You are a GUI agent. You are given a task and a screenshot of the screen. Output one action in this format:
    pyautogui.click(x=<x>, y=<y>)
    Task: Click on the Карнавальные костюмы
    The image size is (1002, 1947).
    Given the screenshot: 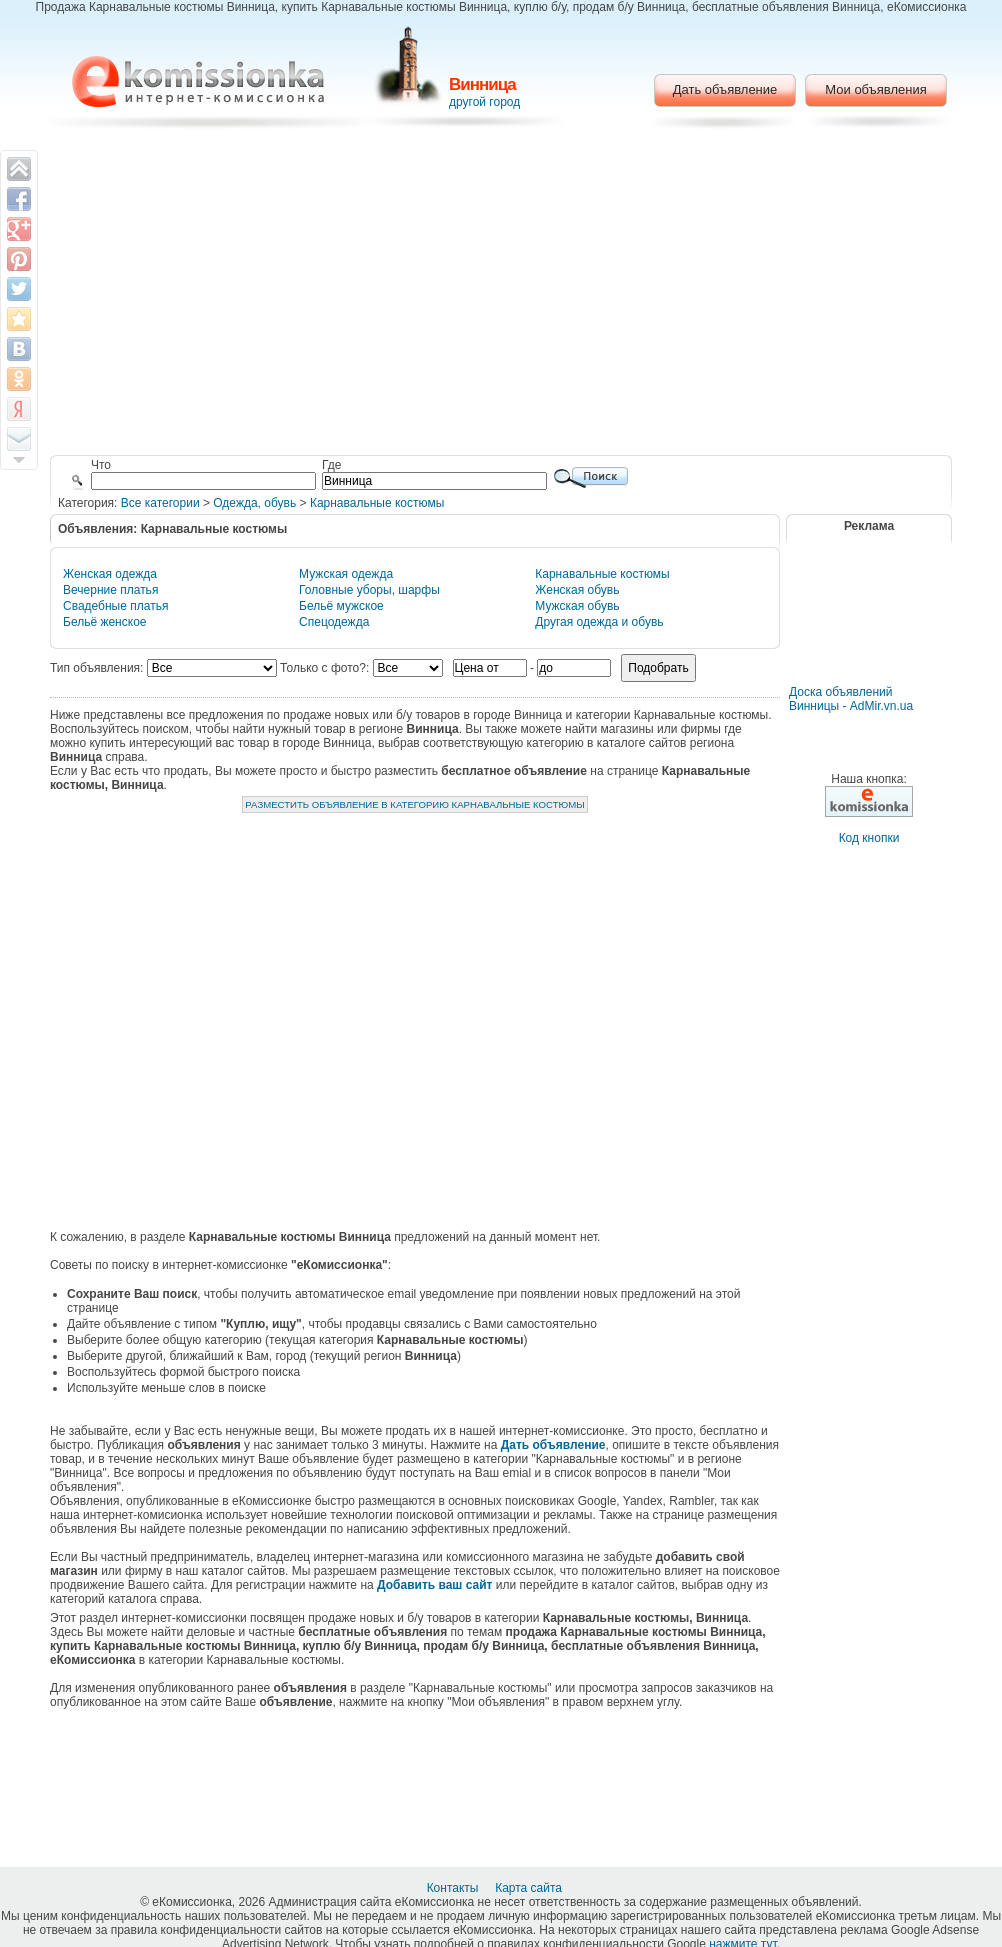 What is the action you would take?
    pyautogui.click(x=377, y=503)
    